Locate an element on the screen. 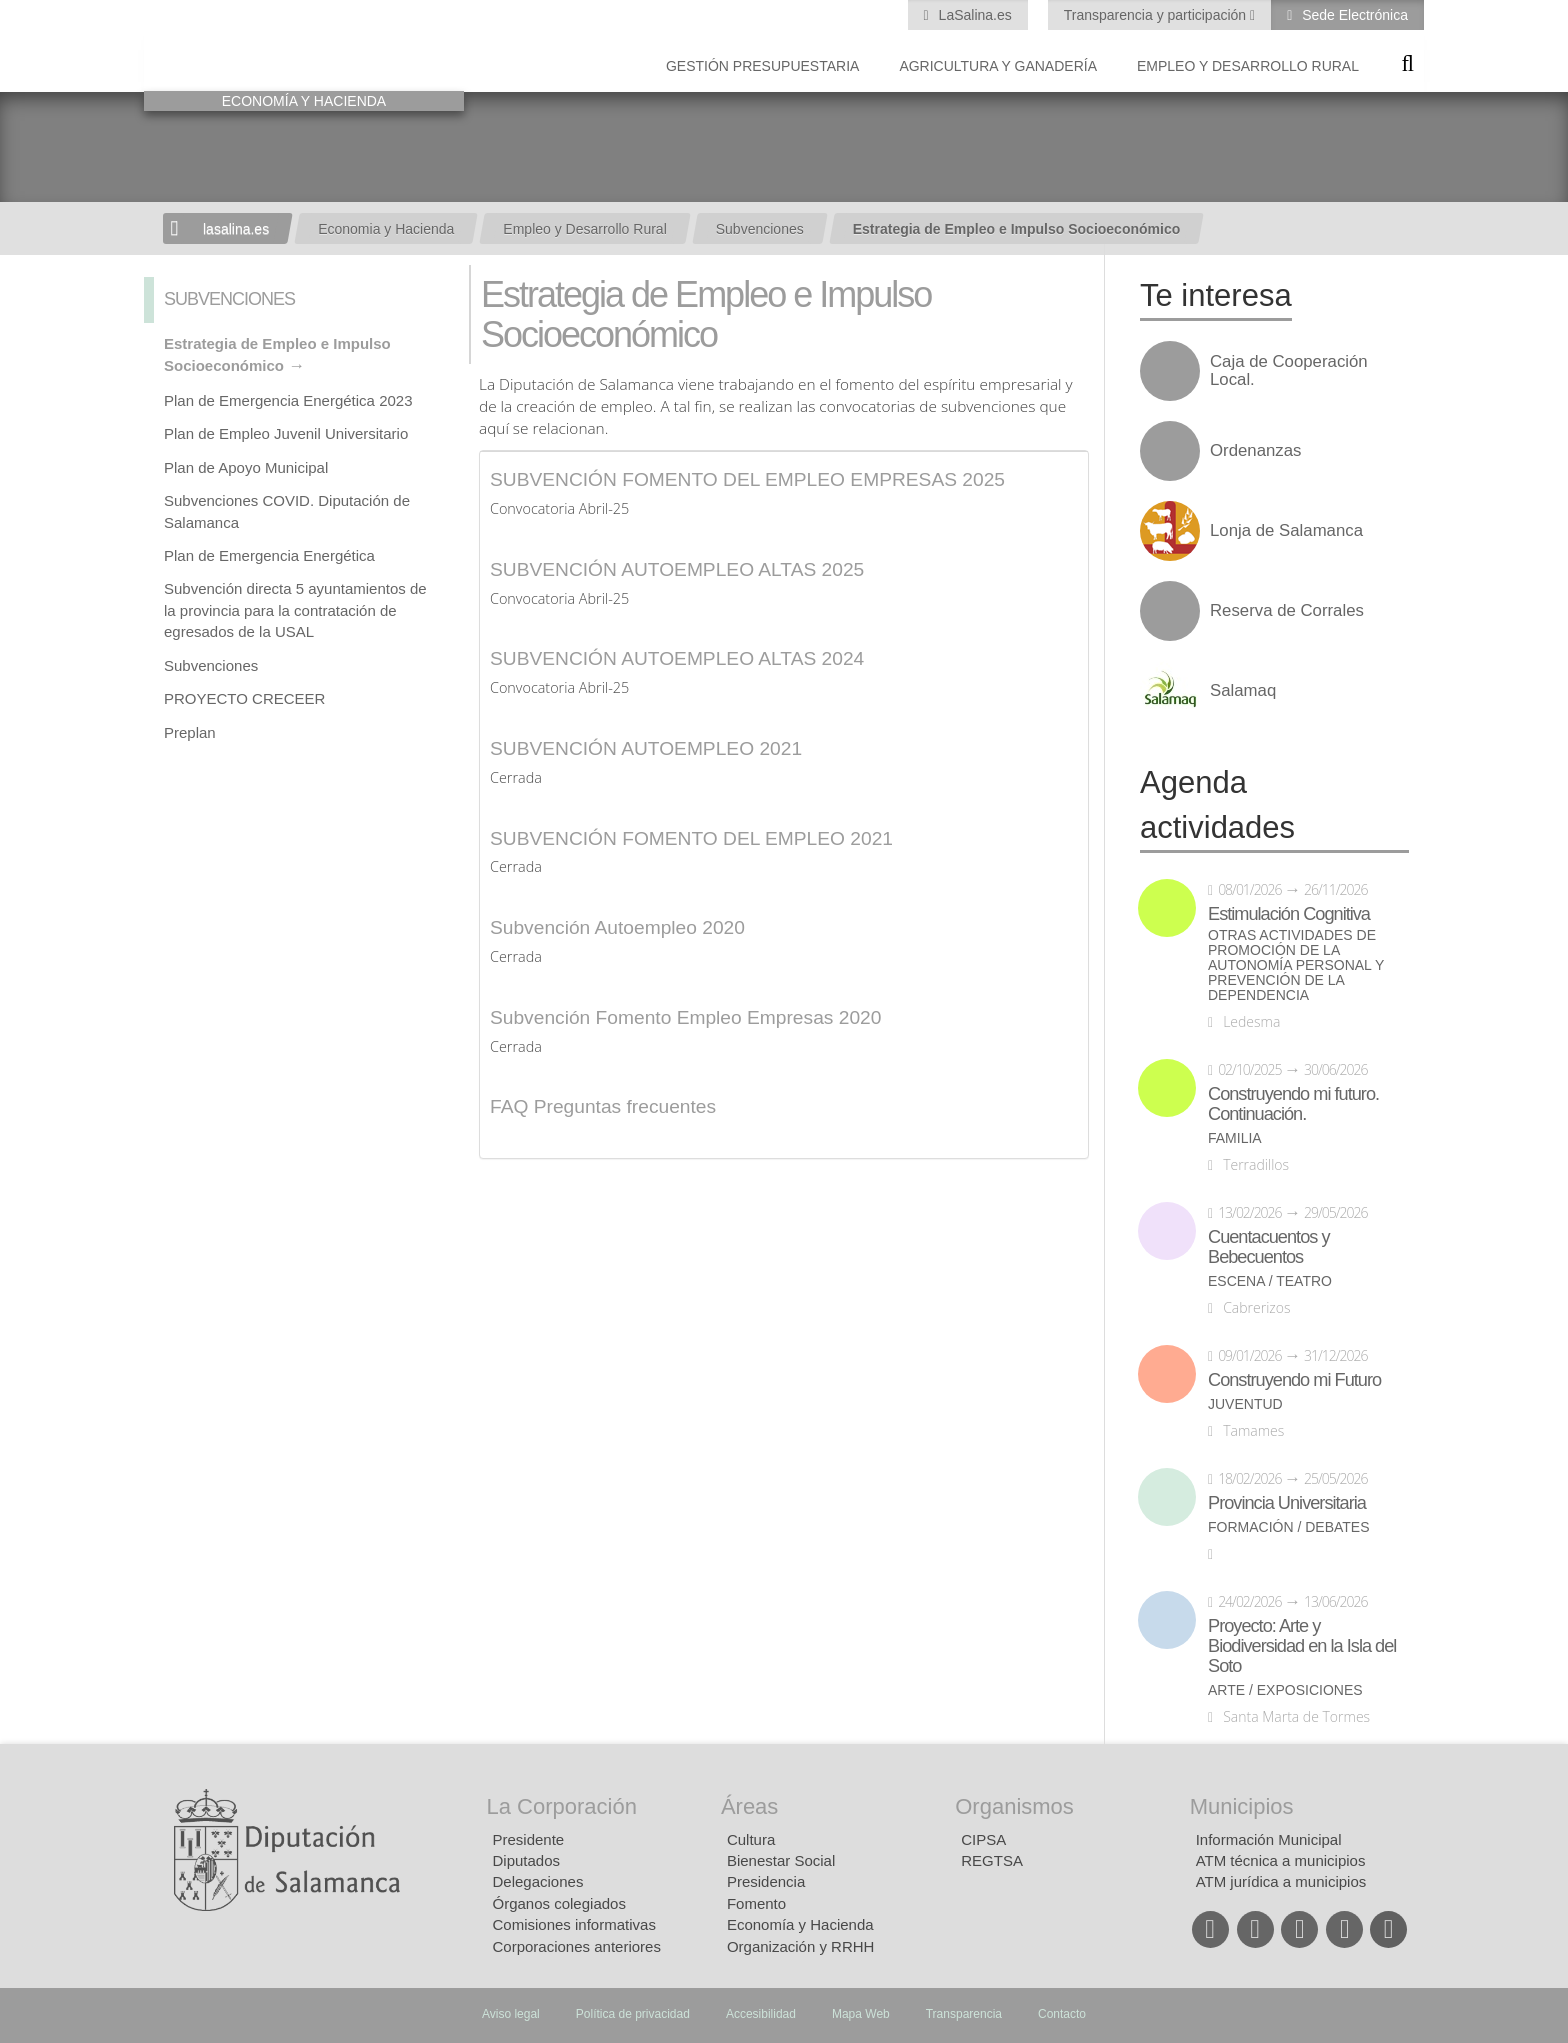  Empleo y Desarrollo Rural is located at coordinates (1248, 66).